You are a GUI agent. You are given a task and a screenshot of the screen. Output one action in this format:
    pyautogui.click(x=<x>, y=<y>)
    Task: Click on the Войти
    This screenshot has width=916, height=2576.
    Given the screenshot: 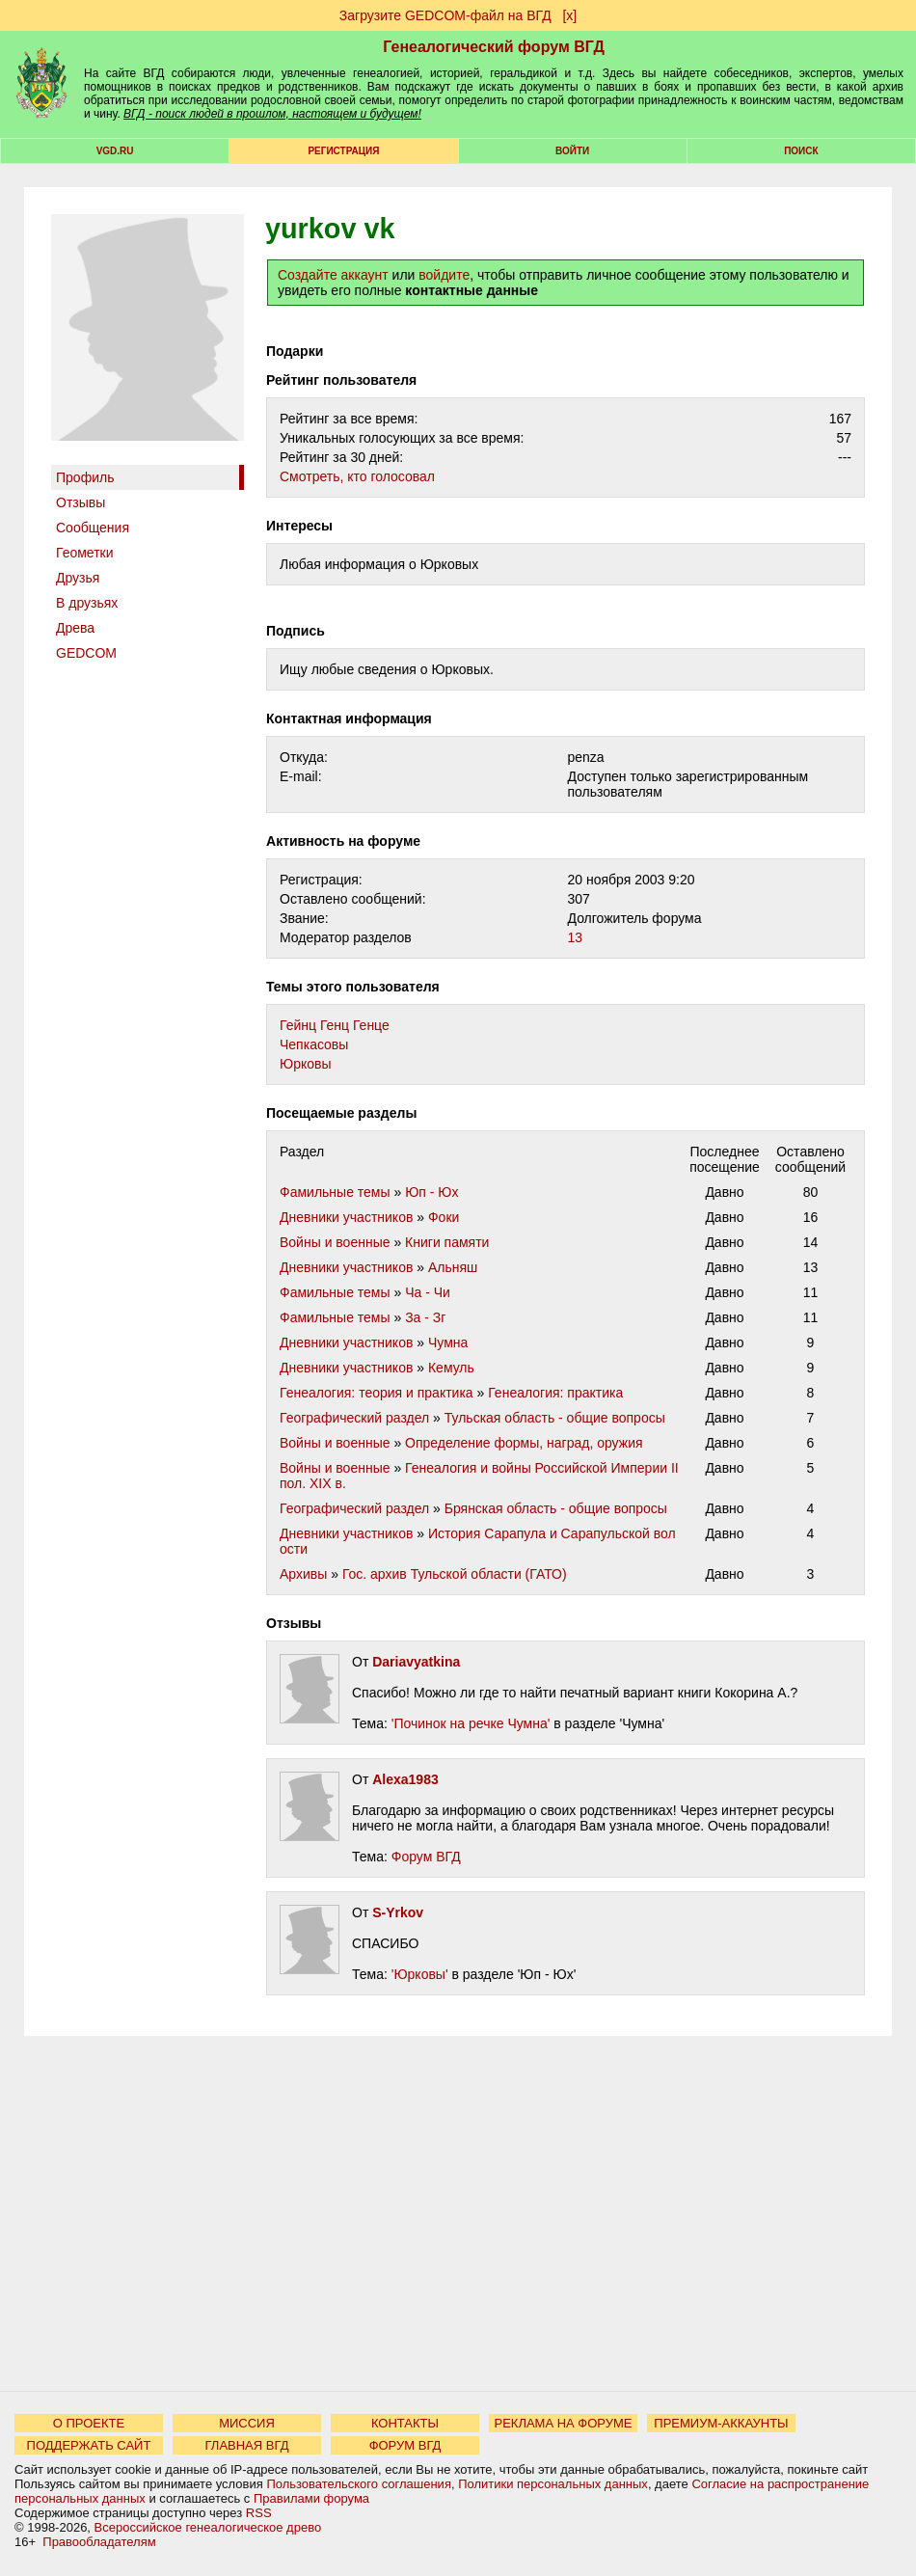 What is the action you would take?
    pyautogui.click(x=572, y=151)
    